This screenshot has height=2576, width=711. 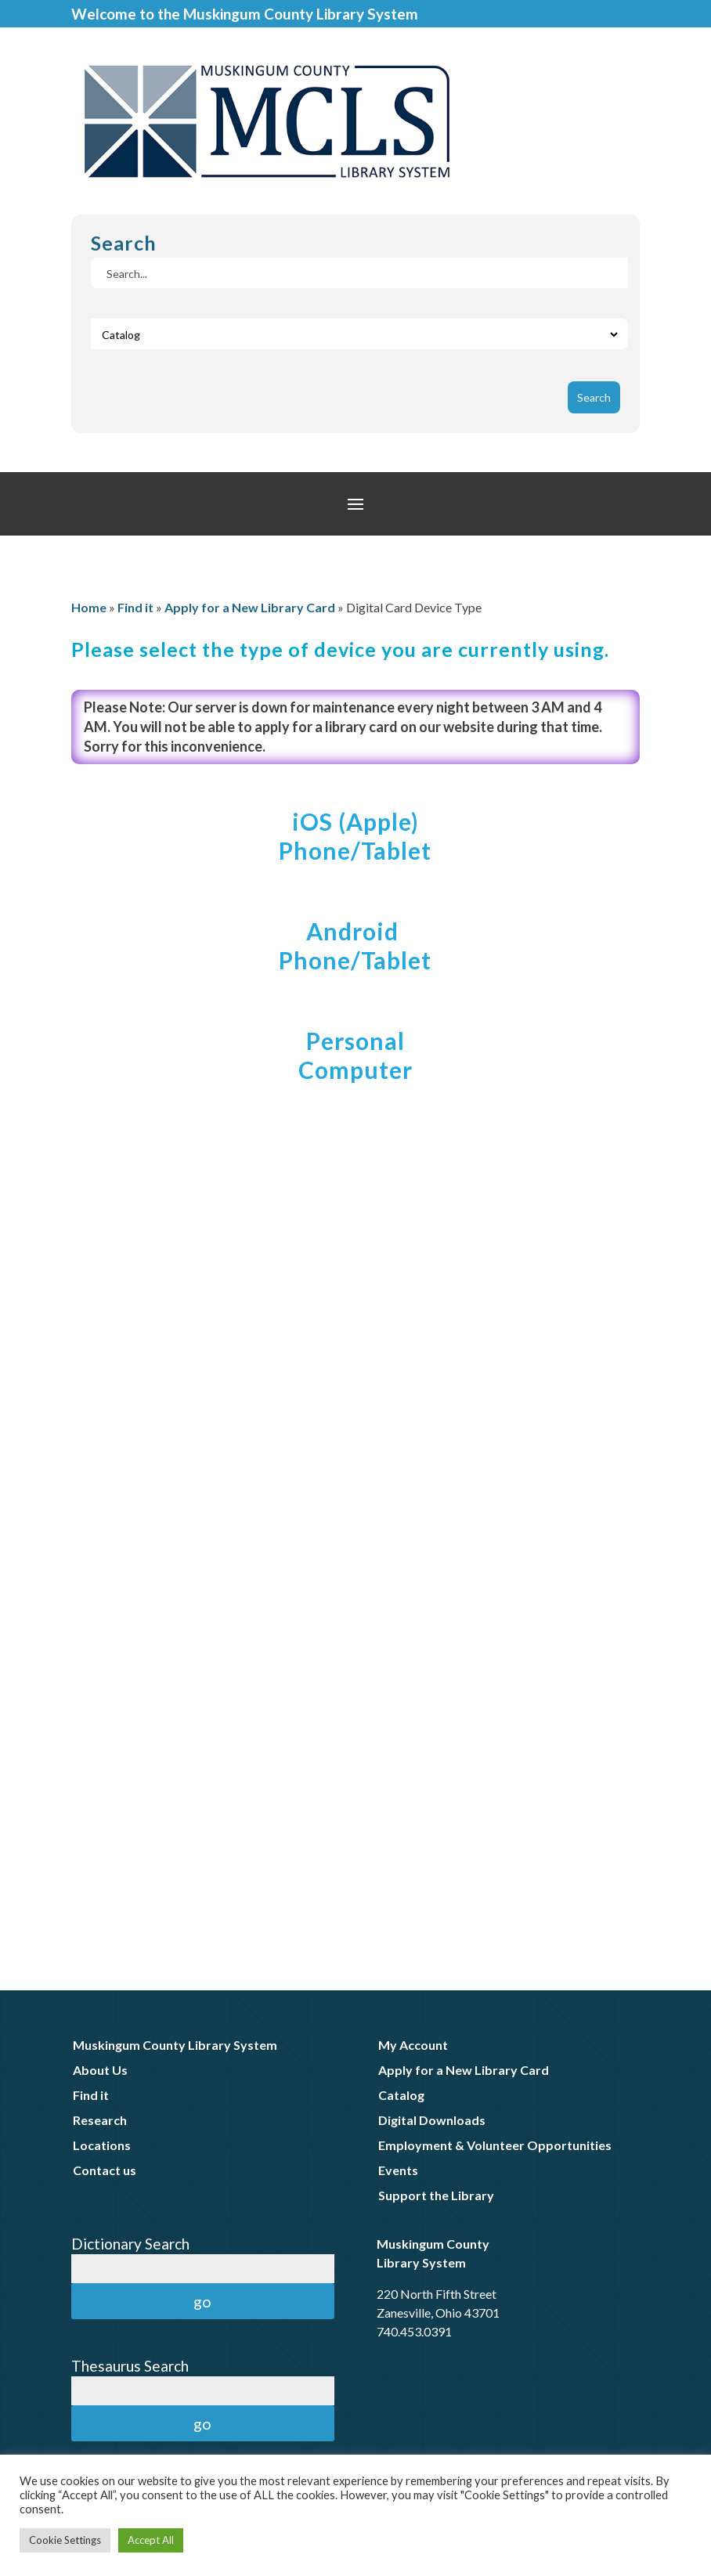 What do you see at coordinates (355, 931) in the screenshot?
I see `Android` at bounding box center [355, 931].